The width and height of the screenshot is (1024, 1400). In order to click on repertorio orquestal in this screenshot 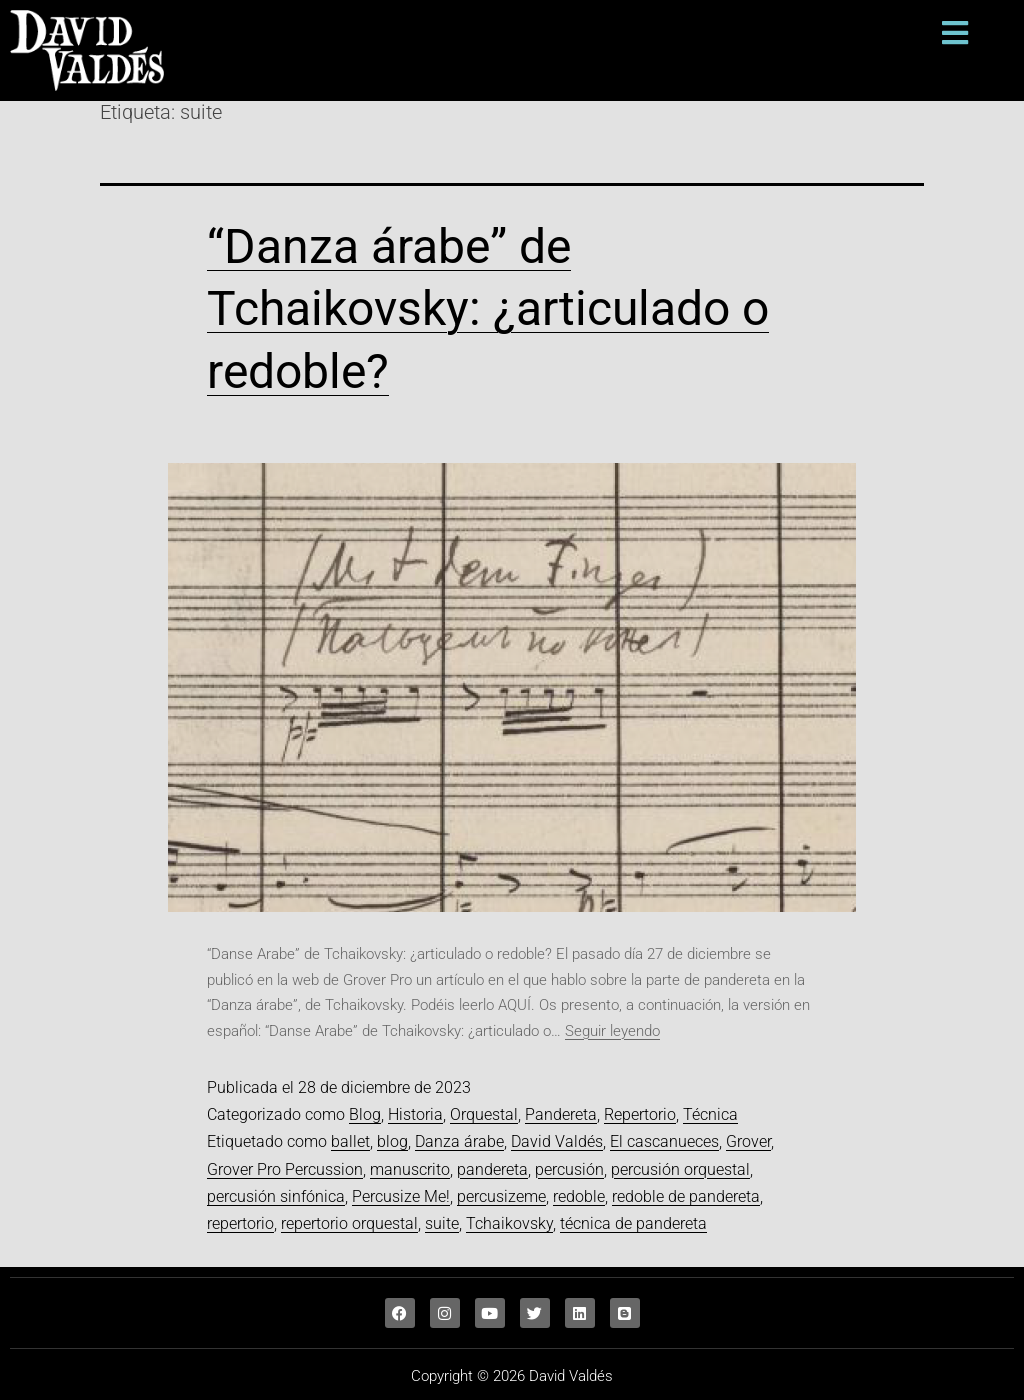, I will do `click(349, 1223)`.